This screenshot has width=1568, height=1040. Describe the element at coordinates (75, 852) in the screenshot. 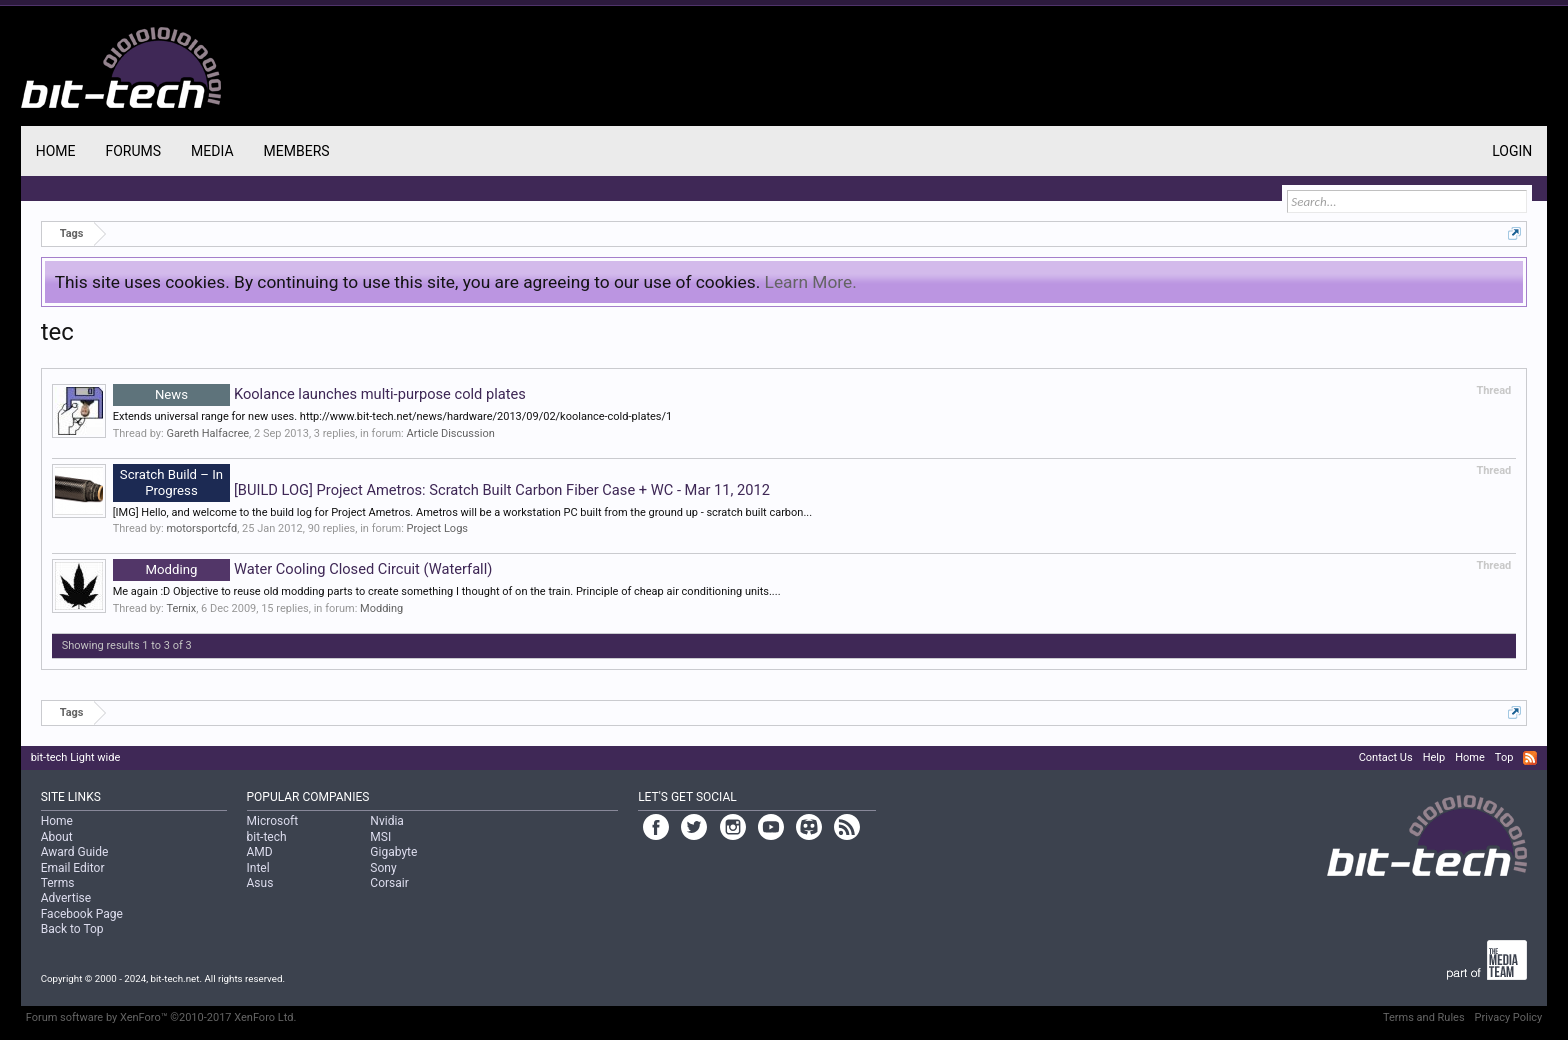

I see `Award Guide` at that location.